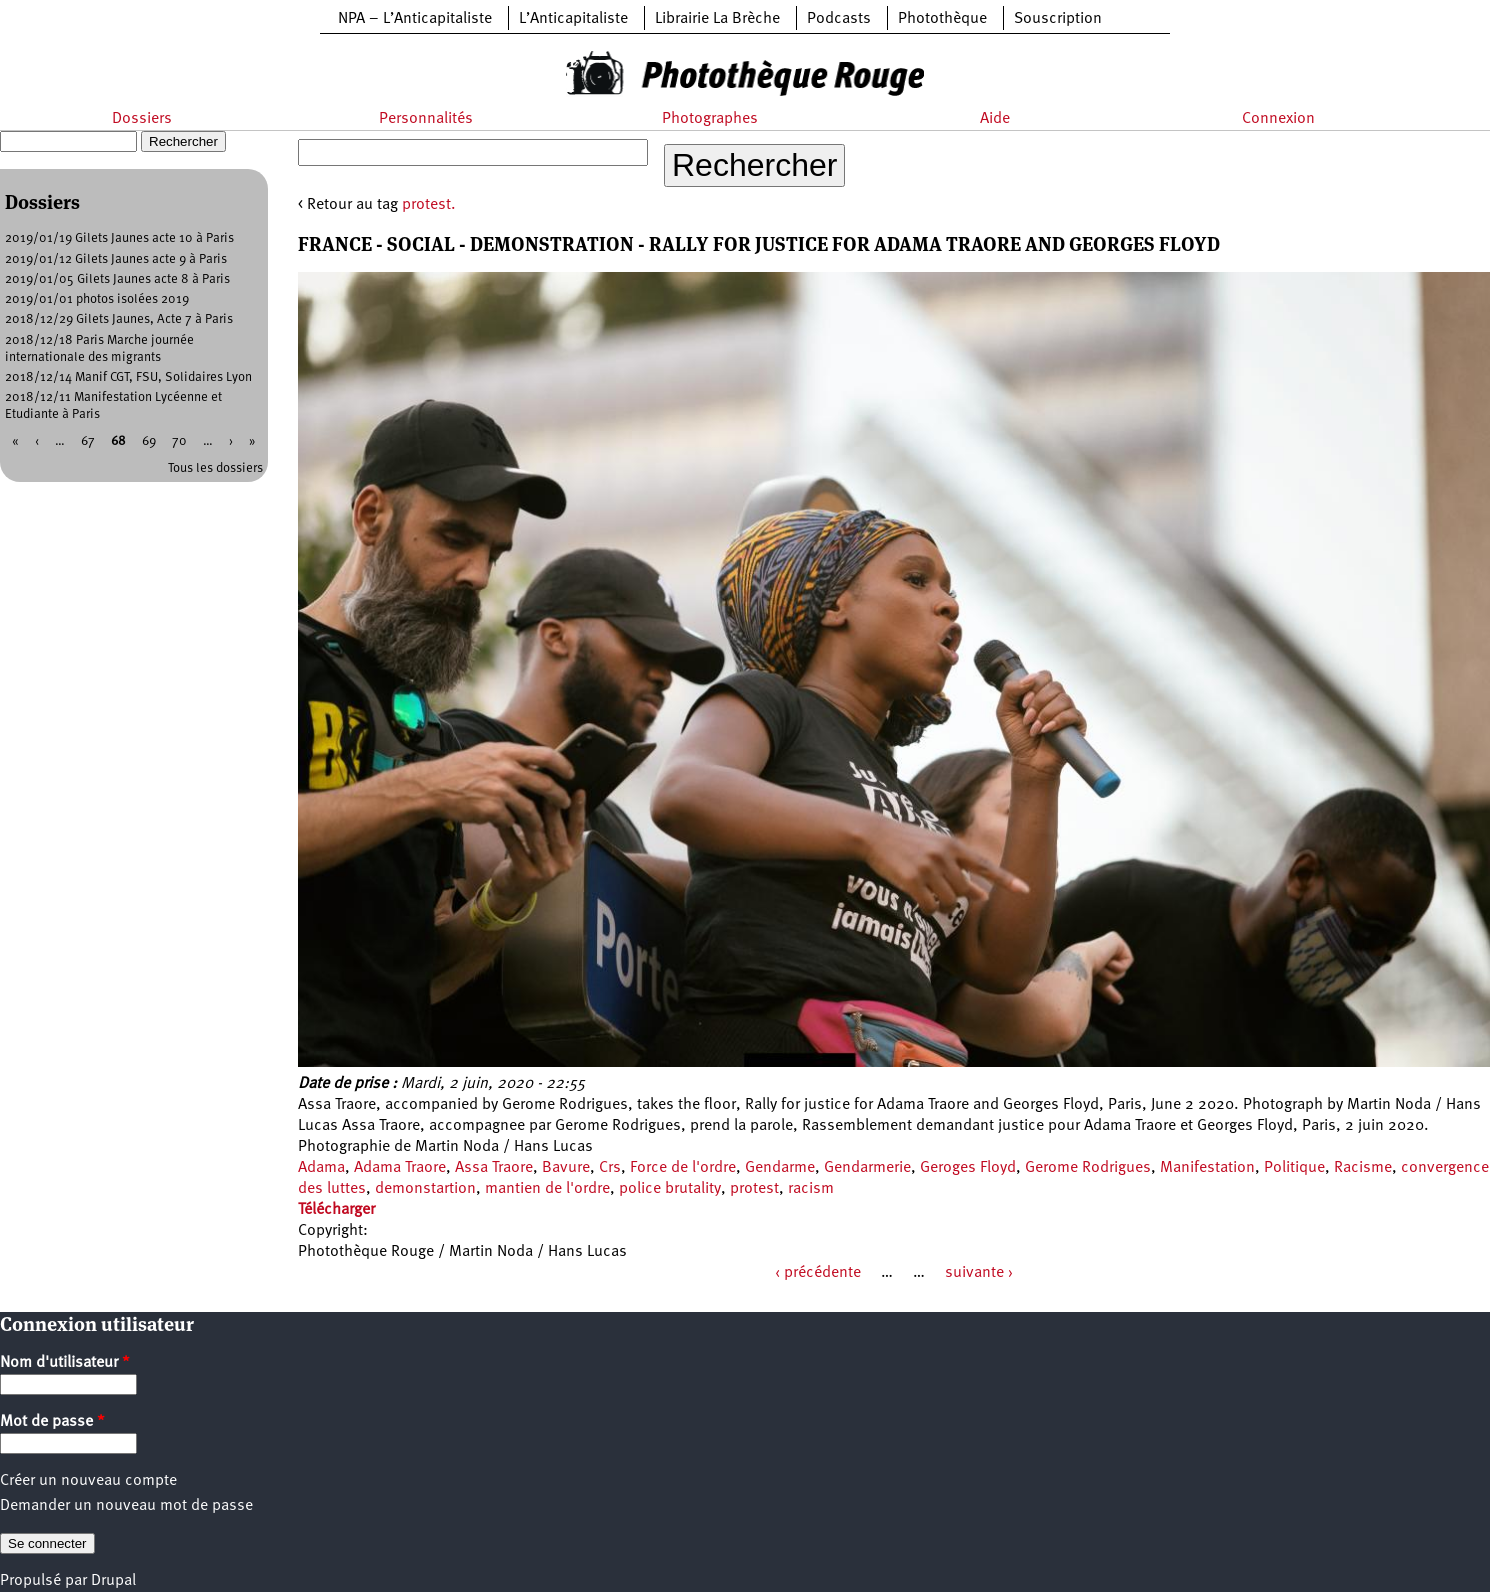  What do you see at coordinates (88, 441) in the screenshot?
I see `67` at bounding box center [88, 441].